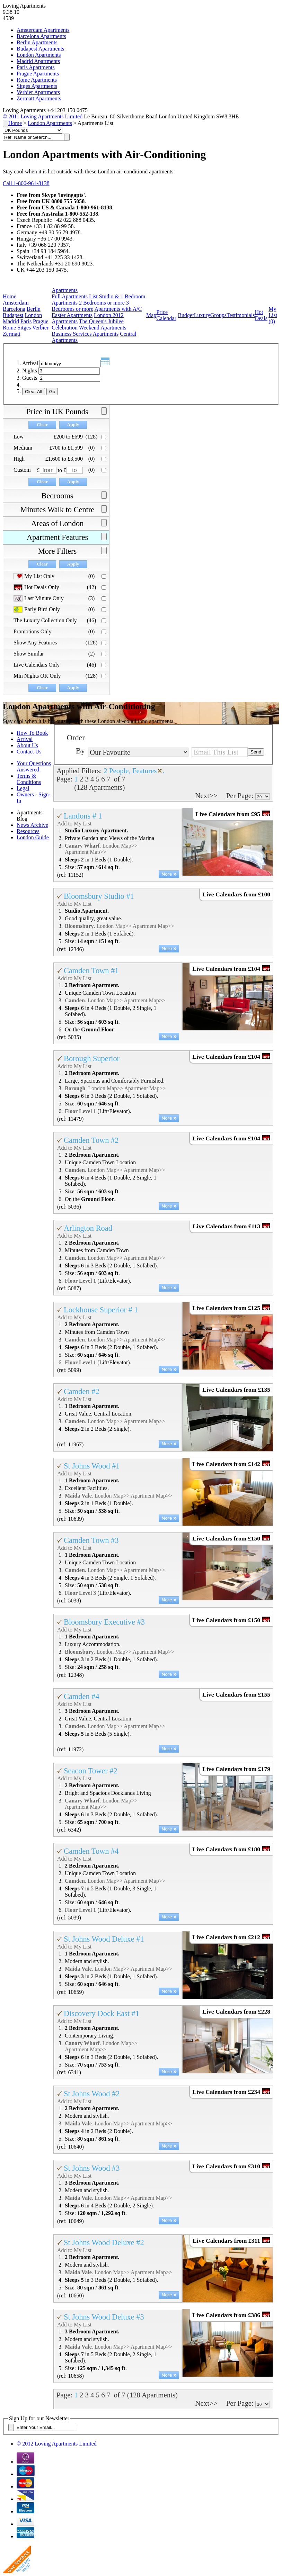 The image size is (282, 2576). Describe the element at coordinates (41, 36) in the screenshot. I see `Barcelona Apartments` at that location.